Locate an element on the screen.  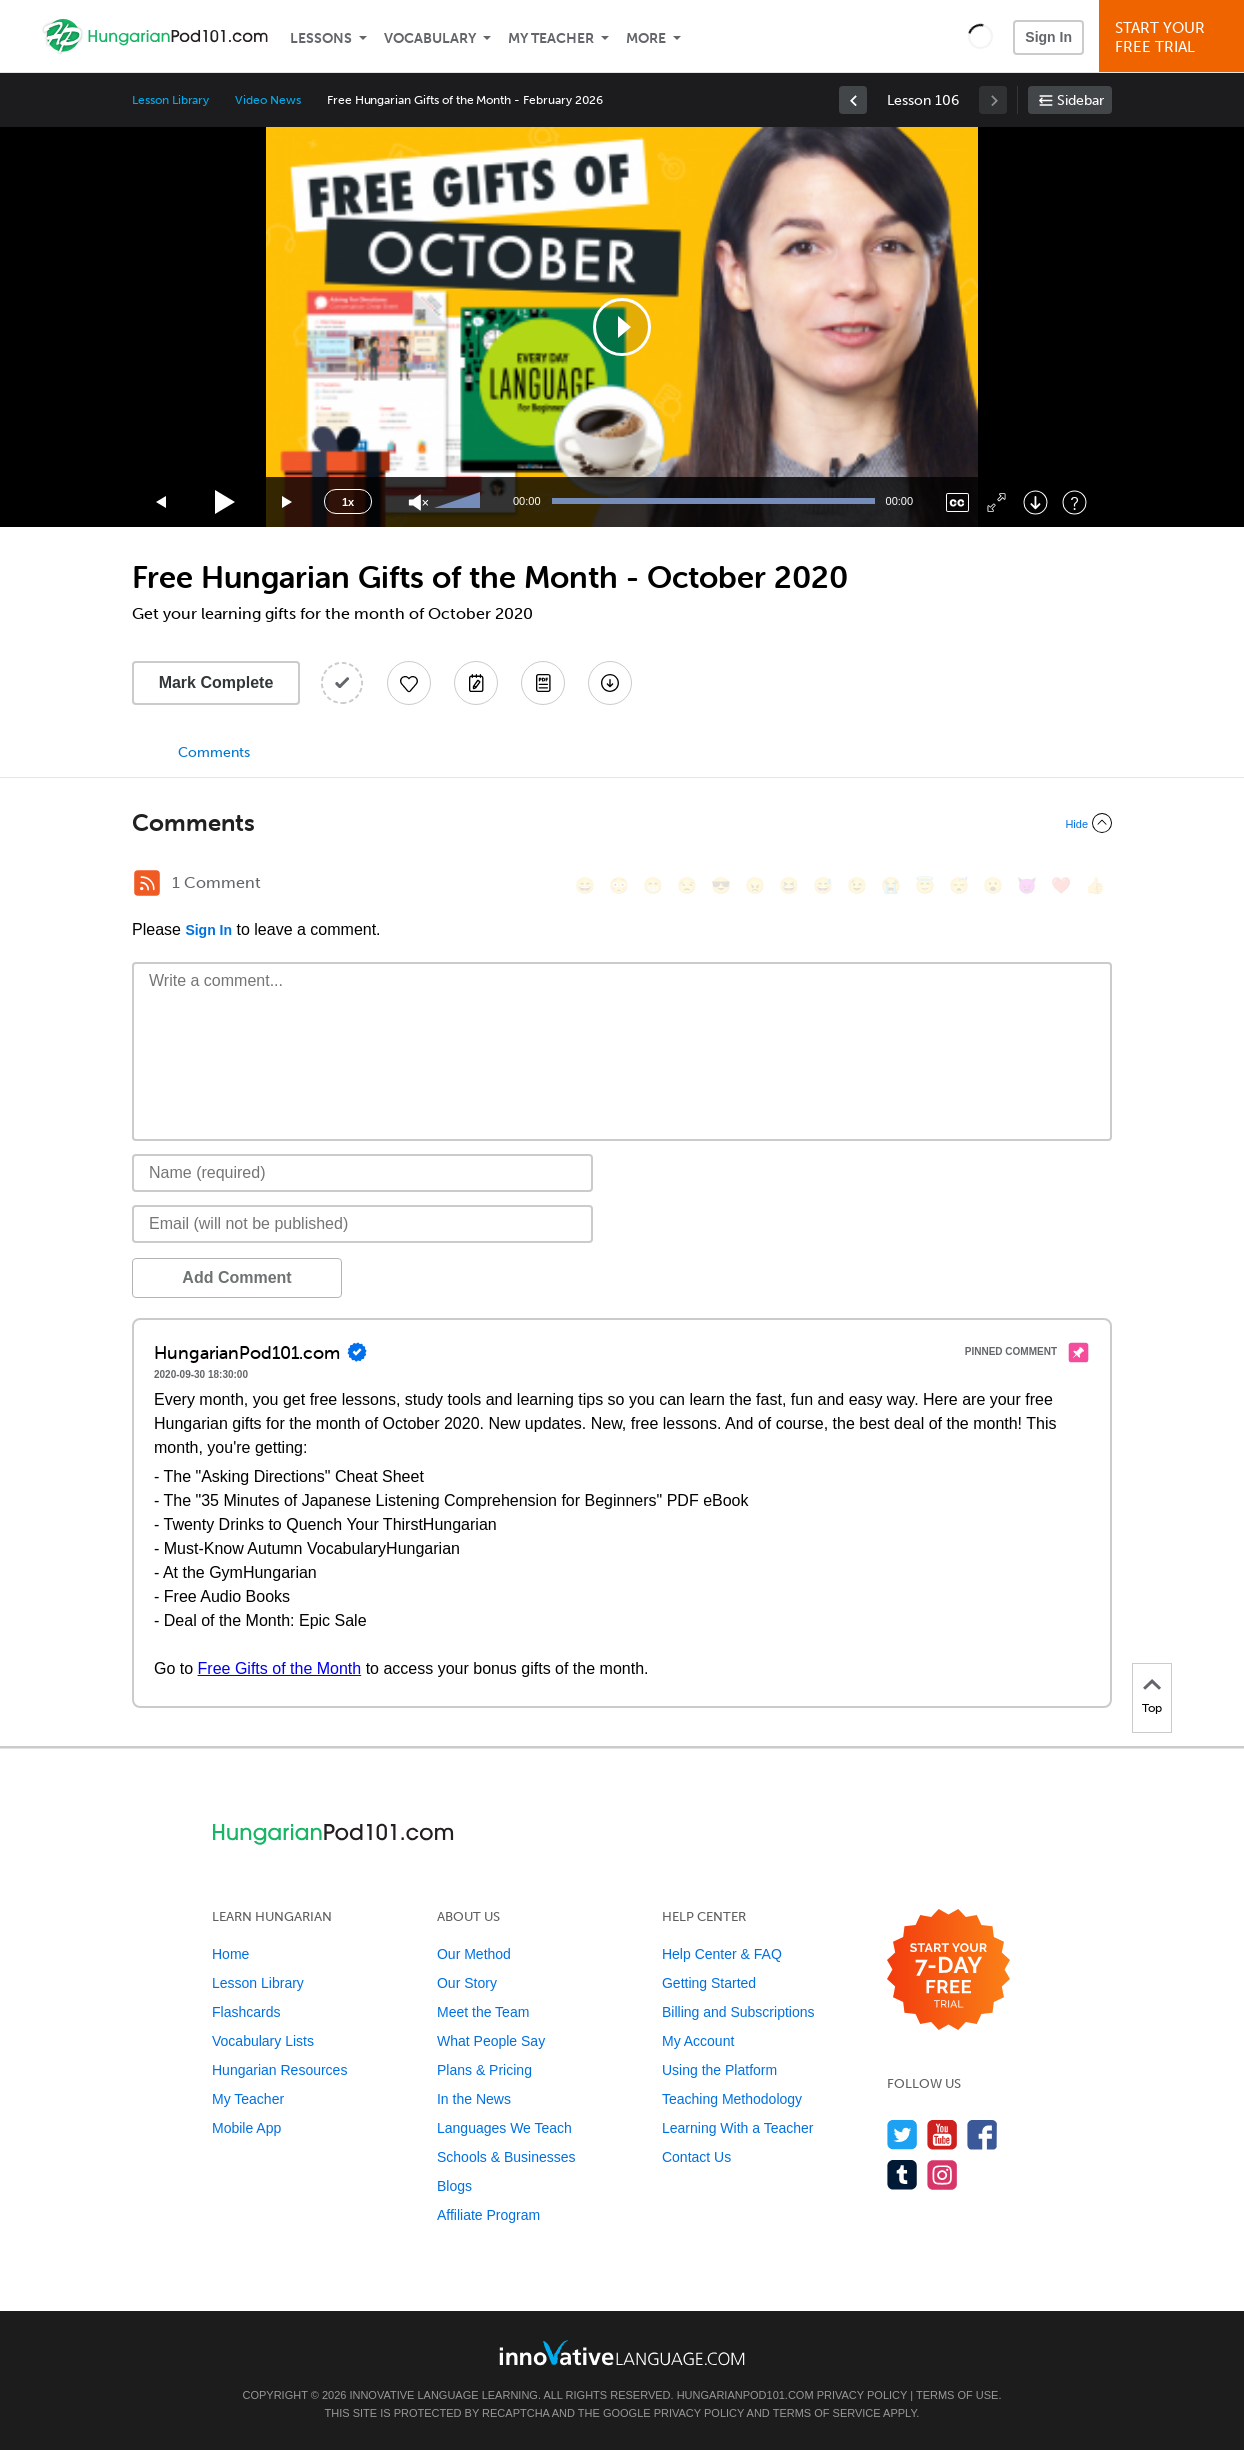
[😄, smile] is located at coordinates (585, 885).